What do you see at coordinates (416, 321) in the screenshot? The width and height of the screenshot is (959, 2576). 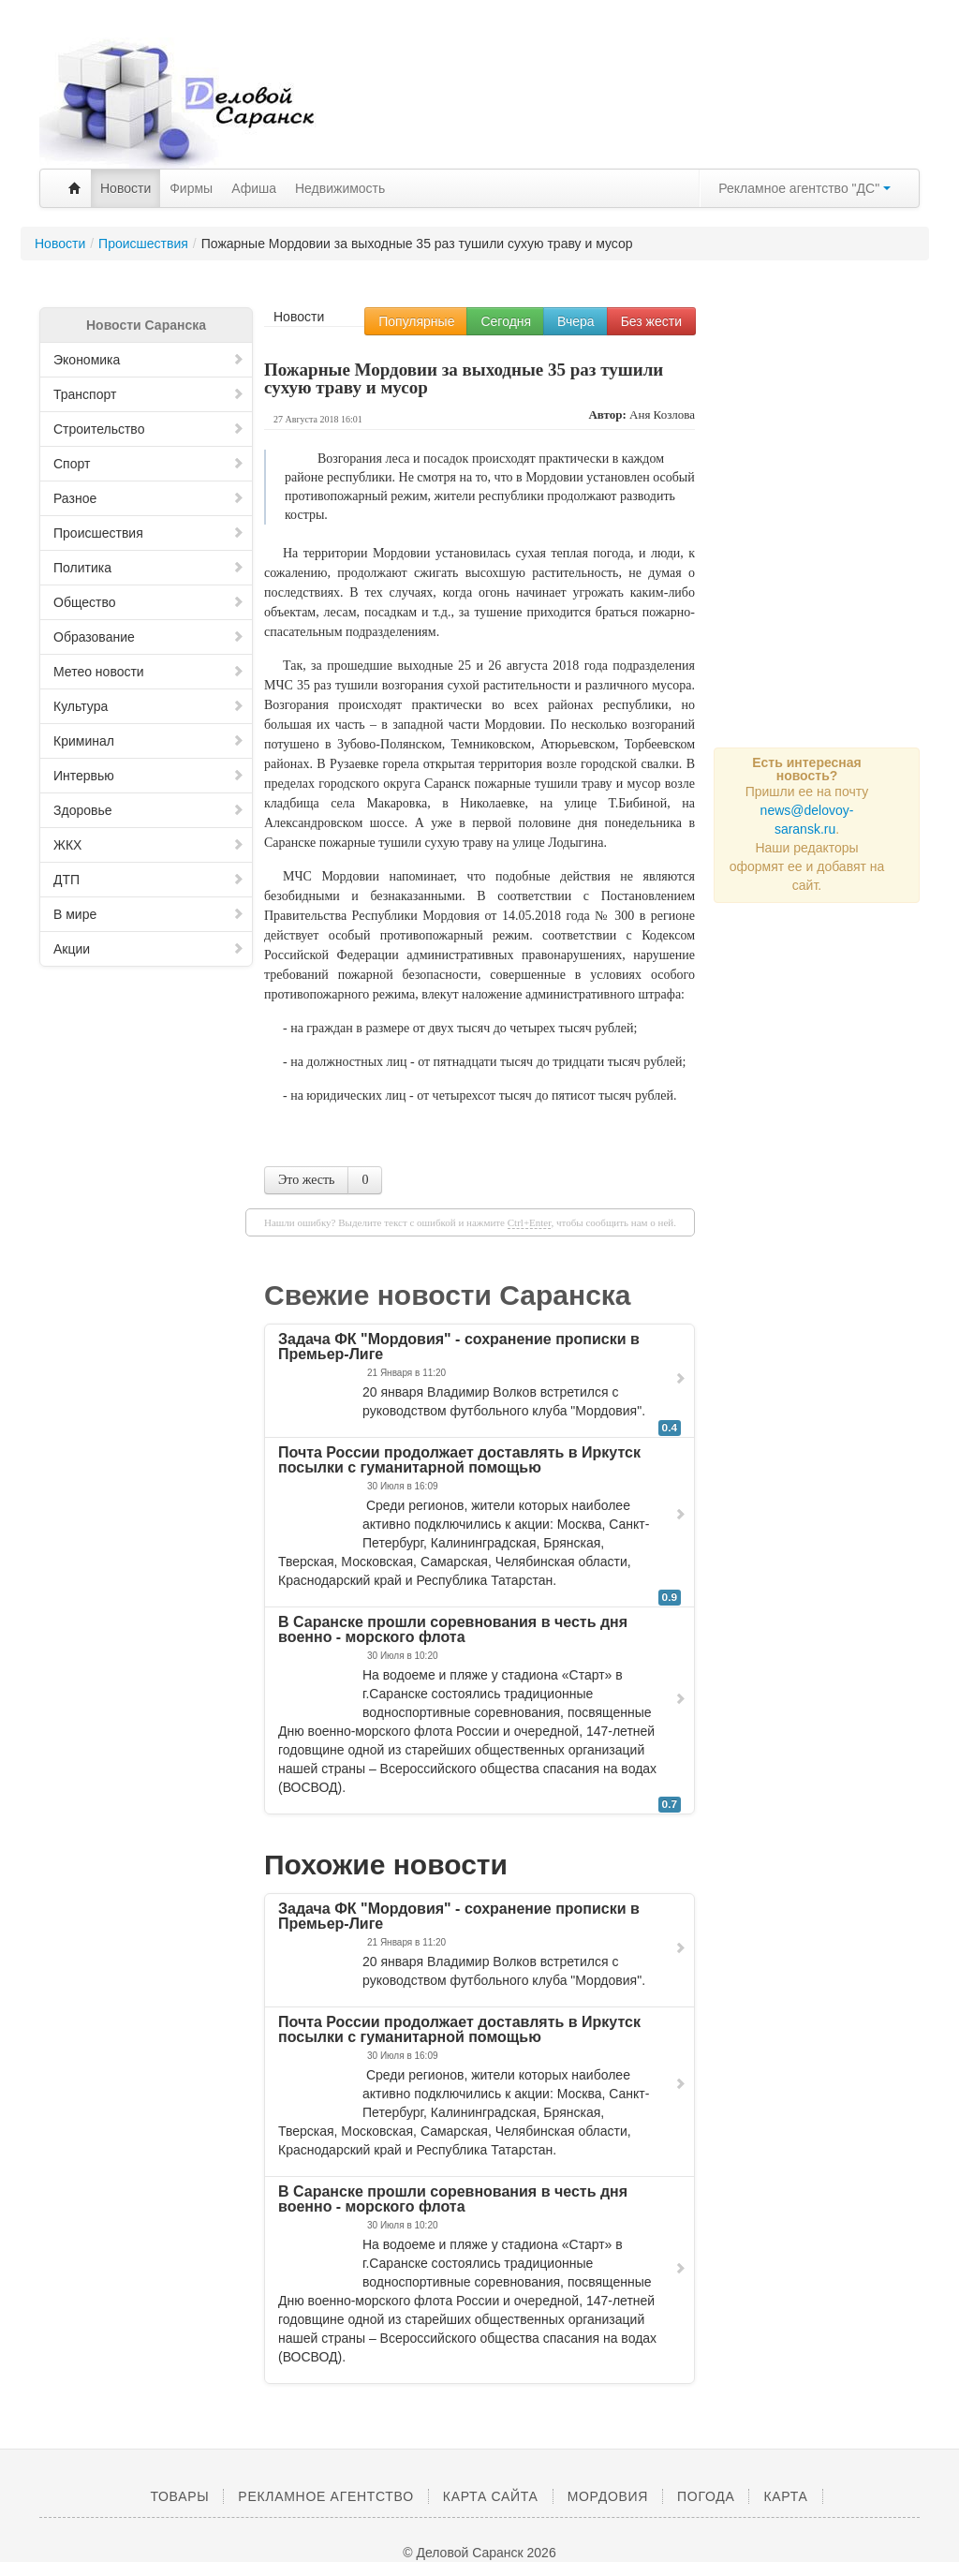 I see `Популярные` at bounding box center [416, 321].